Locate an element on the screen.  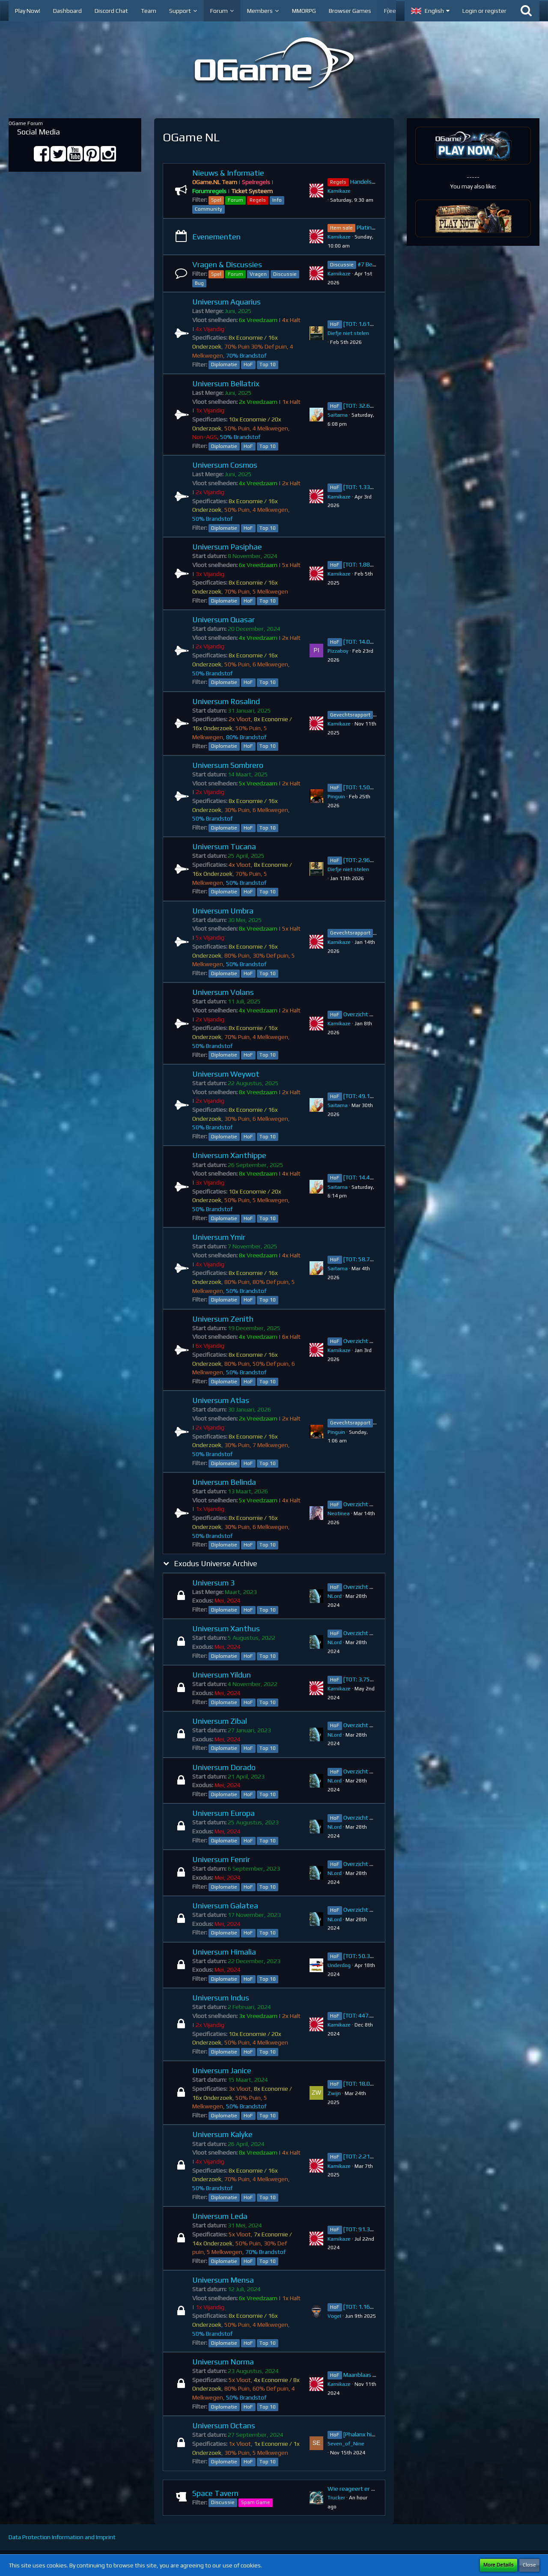
Universum Weywot is located at coordinates (225, 1073).